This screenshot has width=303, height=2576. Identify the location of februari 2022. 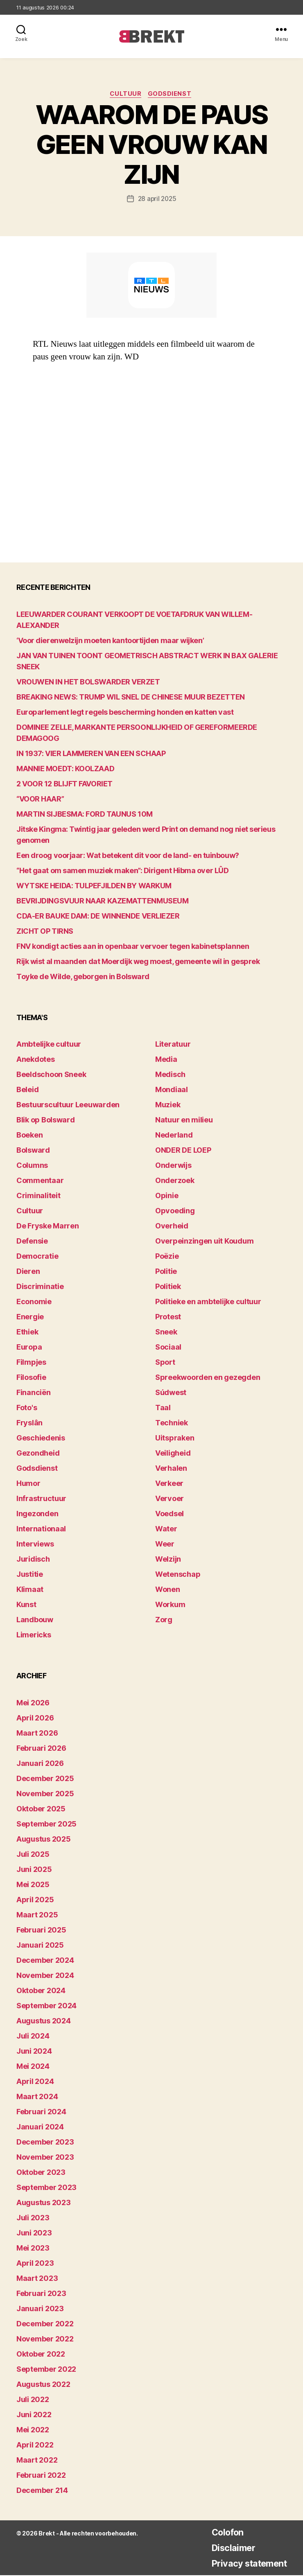
(41, 2476).